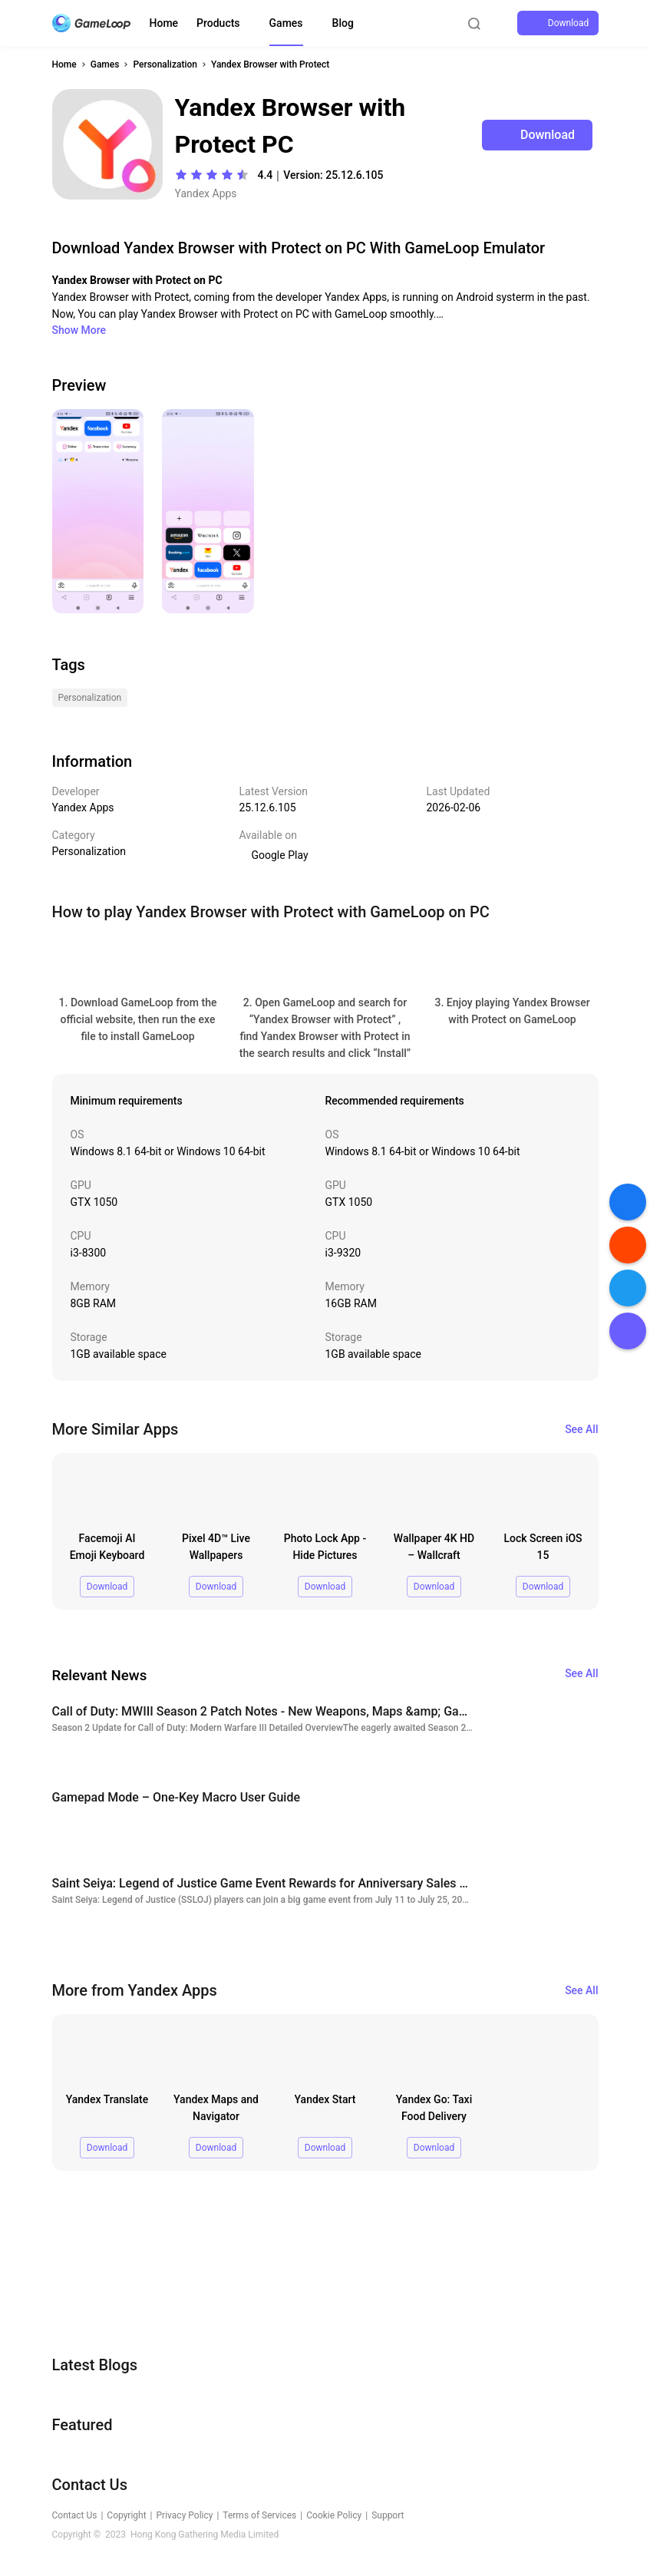 This screenshot has width=650, height=2576. What do you see at coordinates (286, 23) in the screenshot?
I see `Games` at bounding box center [286, 23].